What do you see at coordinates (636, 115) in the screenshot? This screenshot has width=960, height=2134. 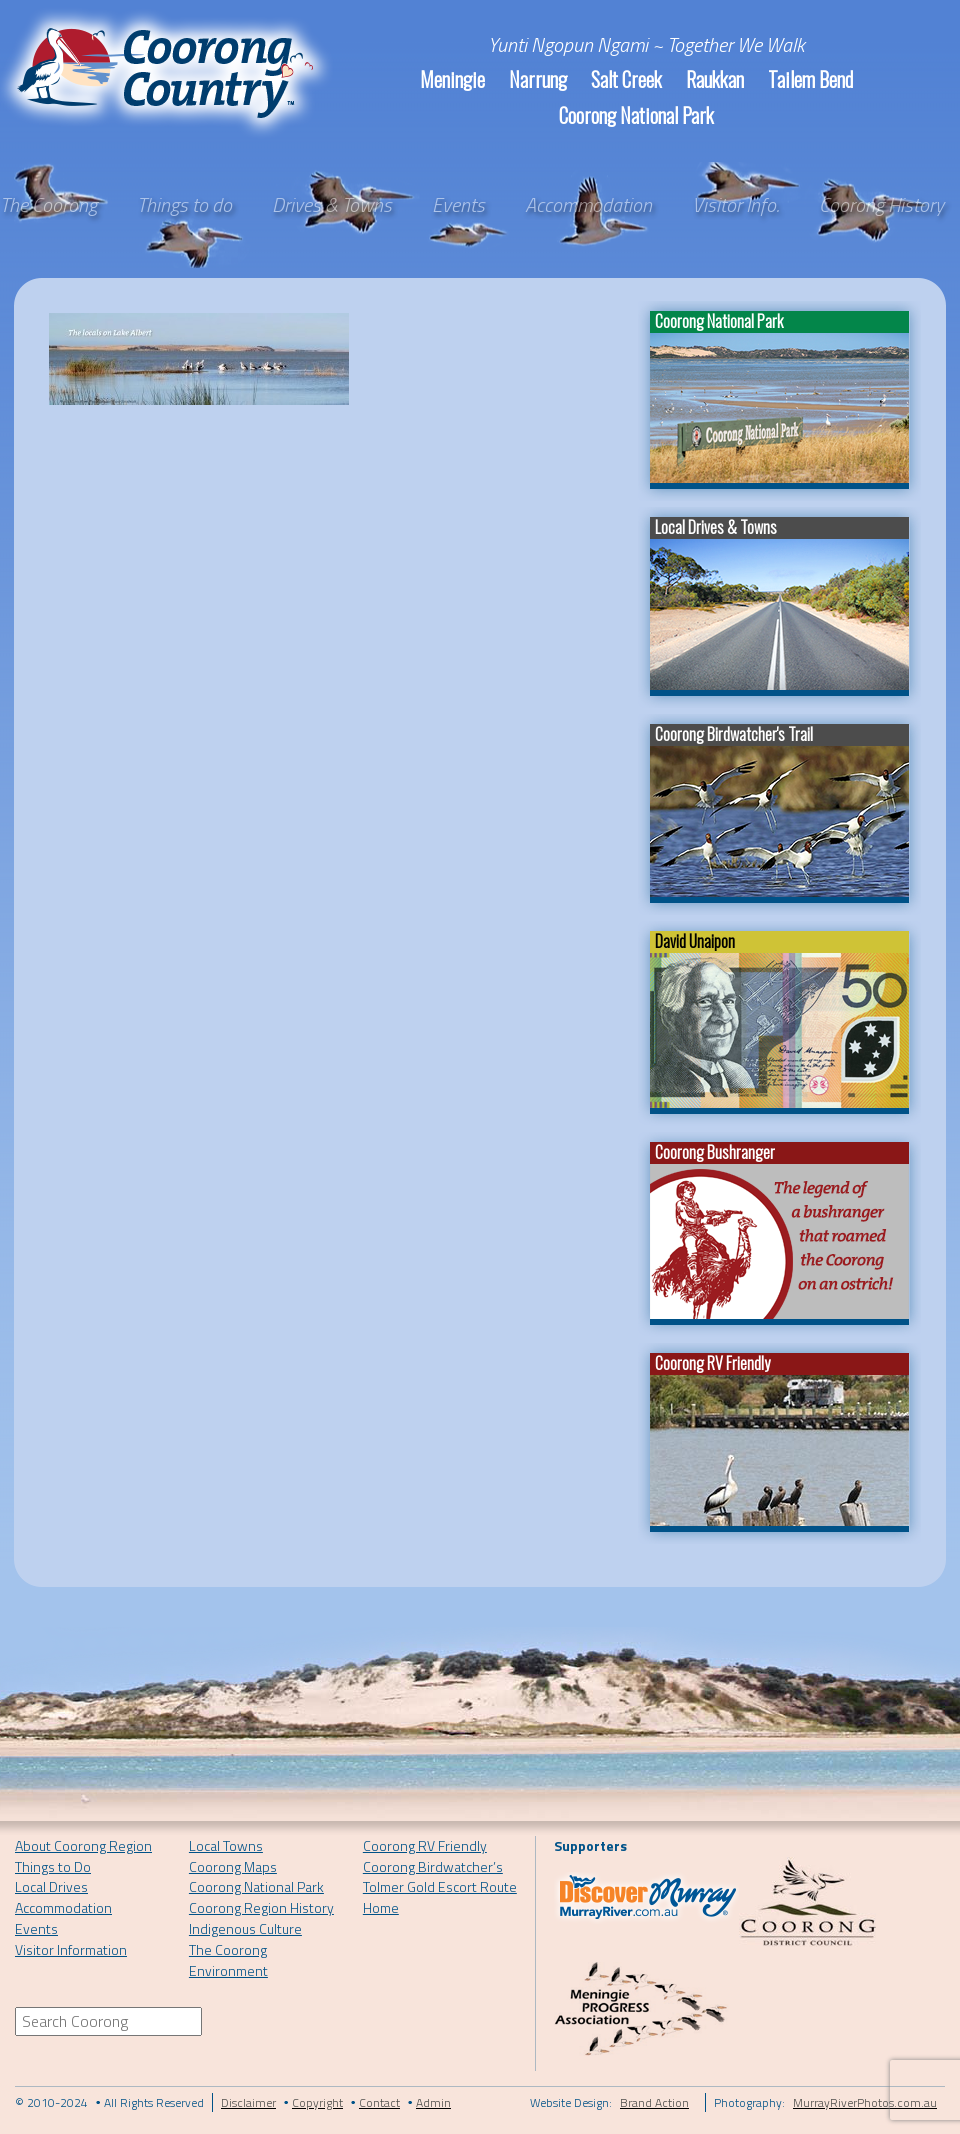 I see `Coorong National Park` at bounding box center [636, 115].